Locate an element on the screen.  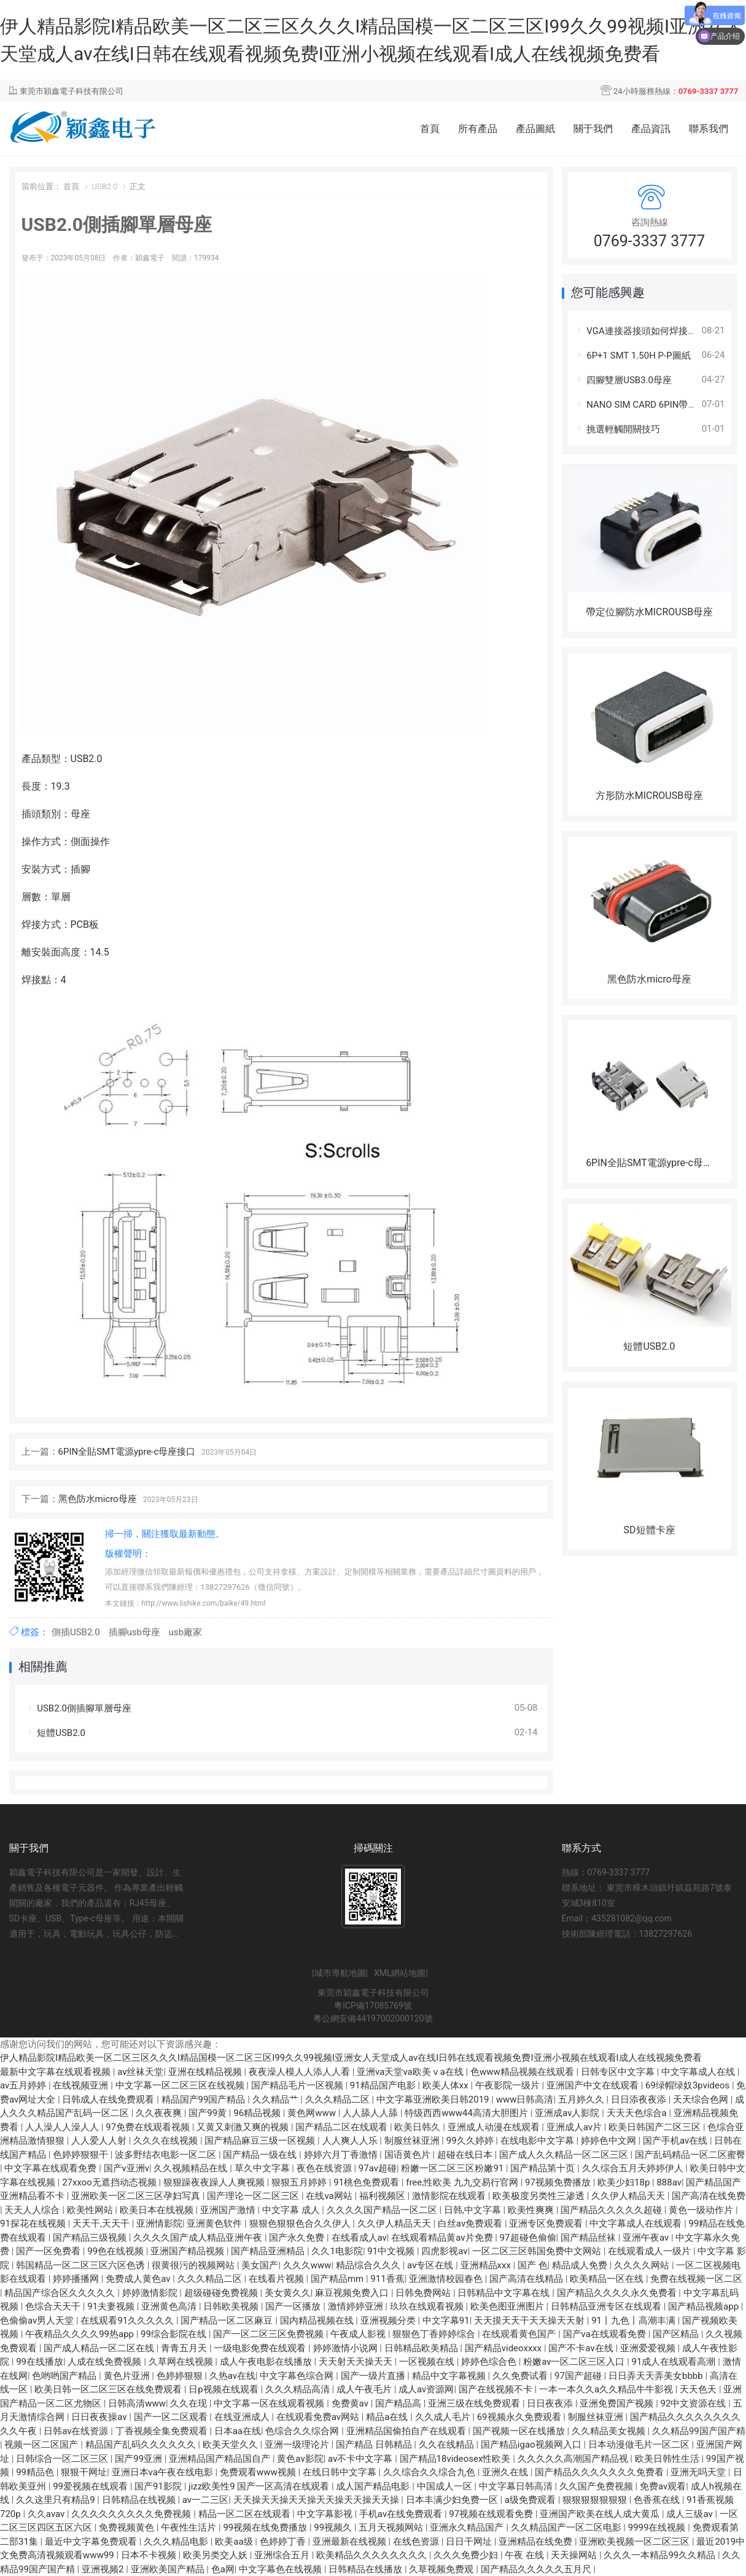
亚洲国产精品视频 is located at coordinates (188, 2251).